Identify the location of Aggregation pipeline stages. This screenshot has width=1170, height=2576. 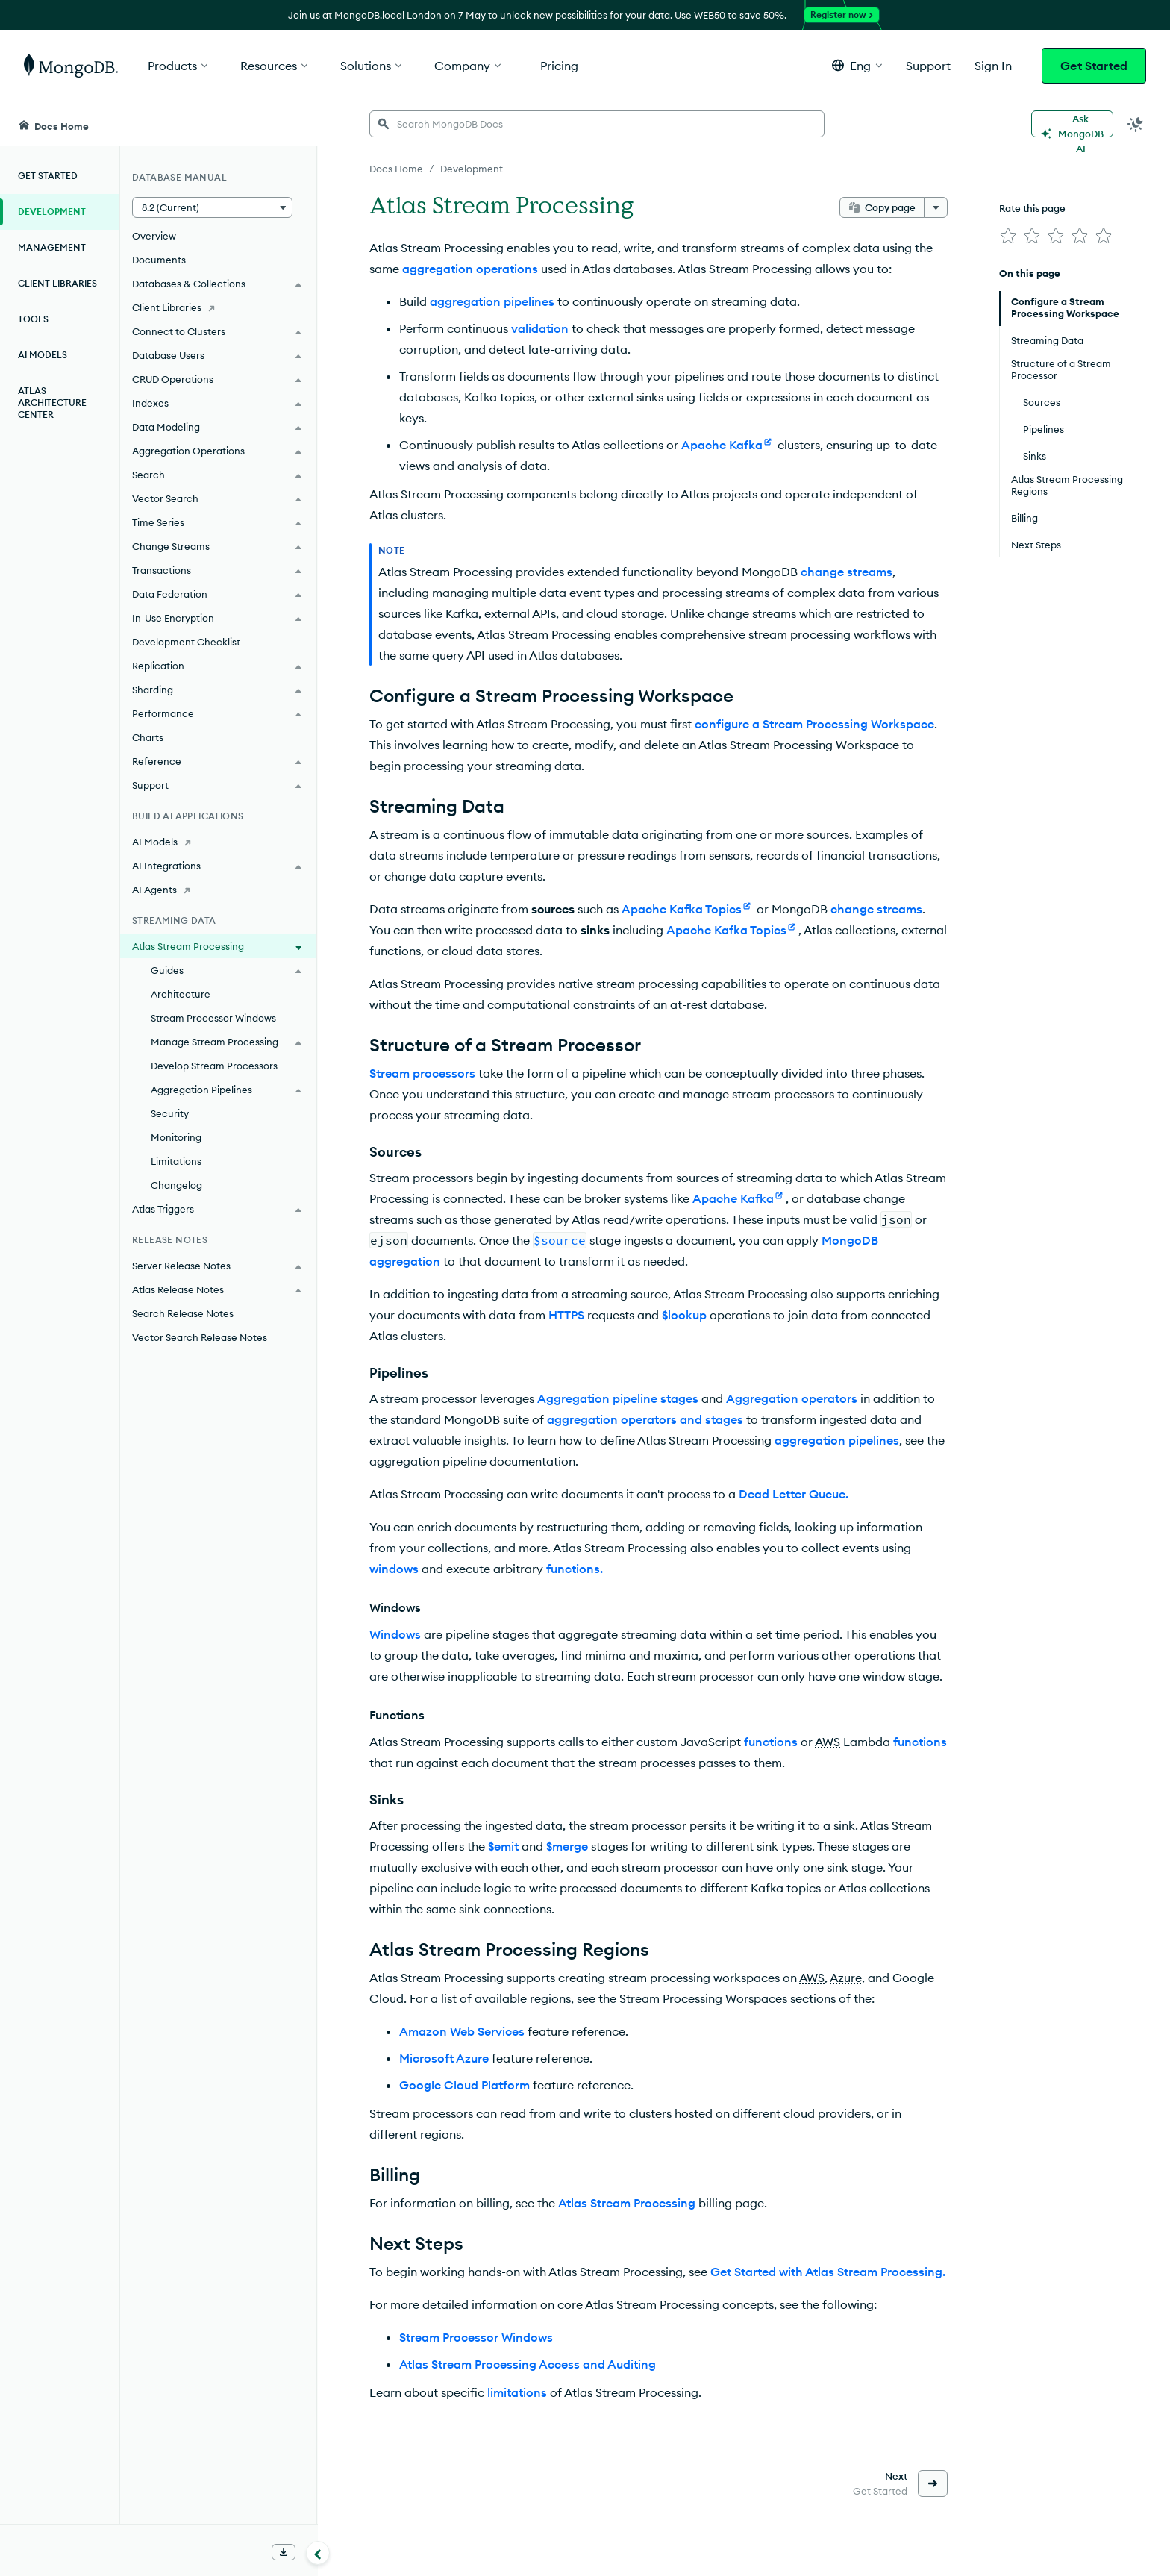
(617, 1398).